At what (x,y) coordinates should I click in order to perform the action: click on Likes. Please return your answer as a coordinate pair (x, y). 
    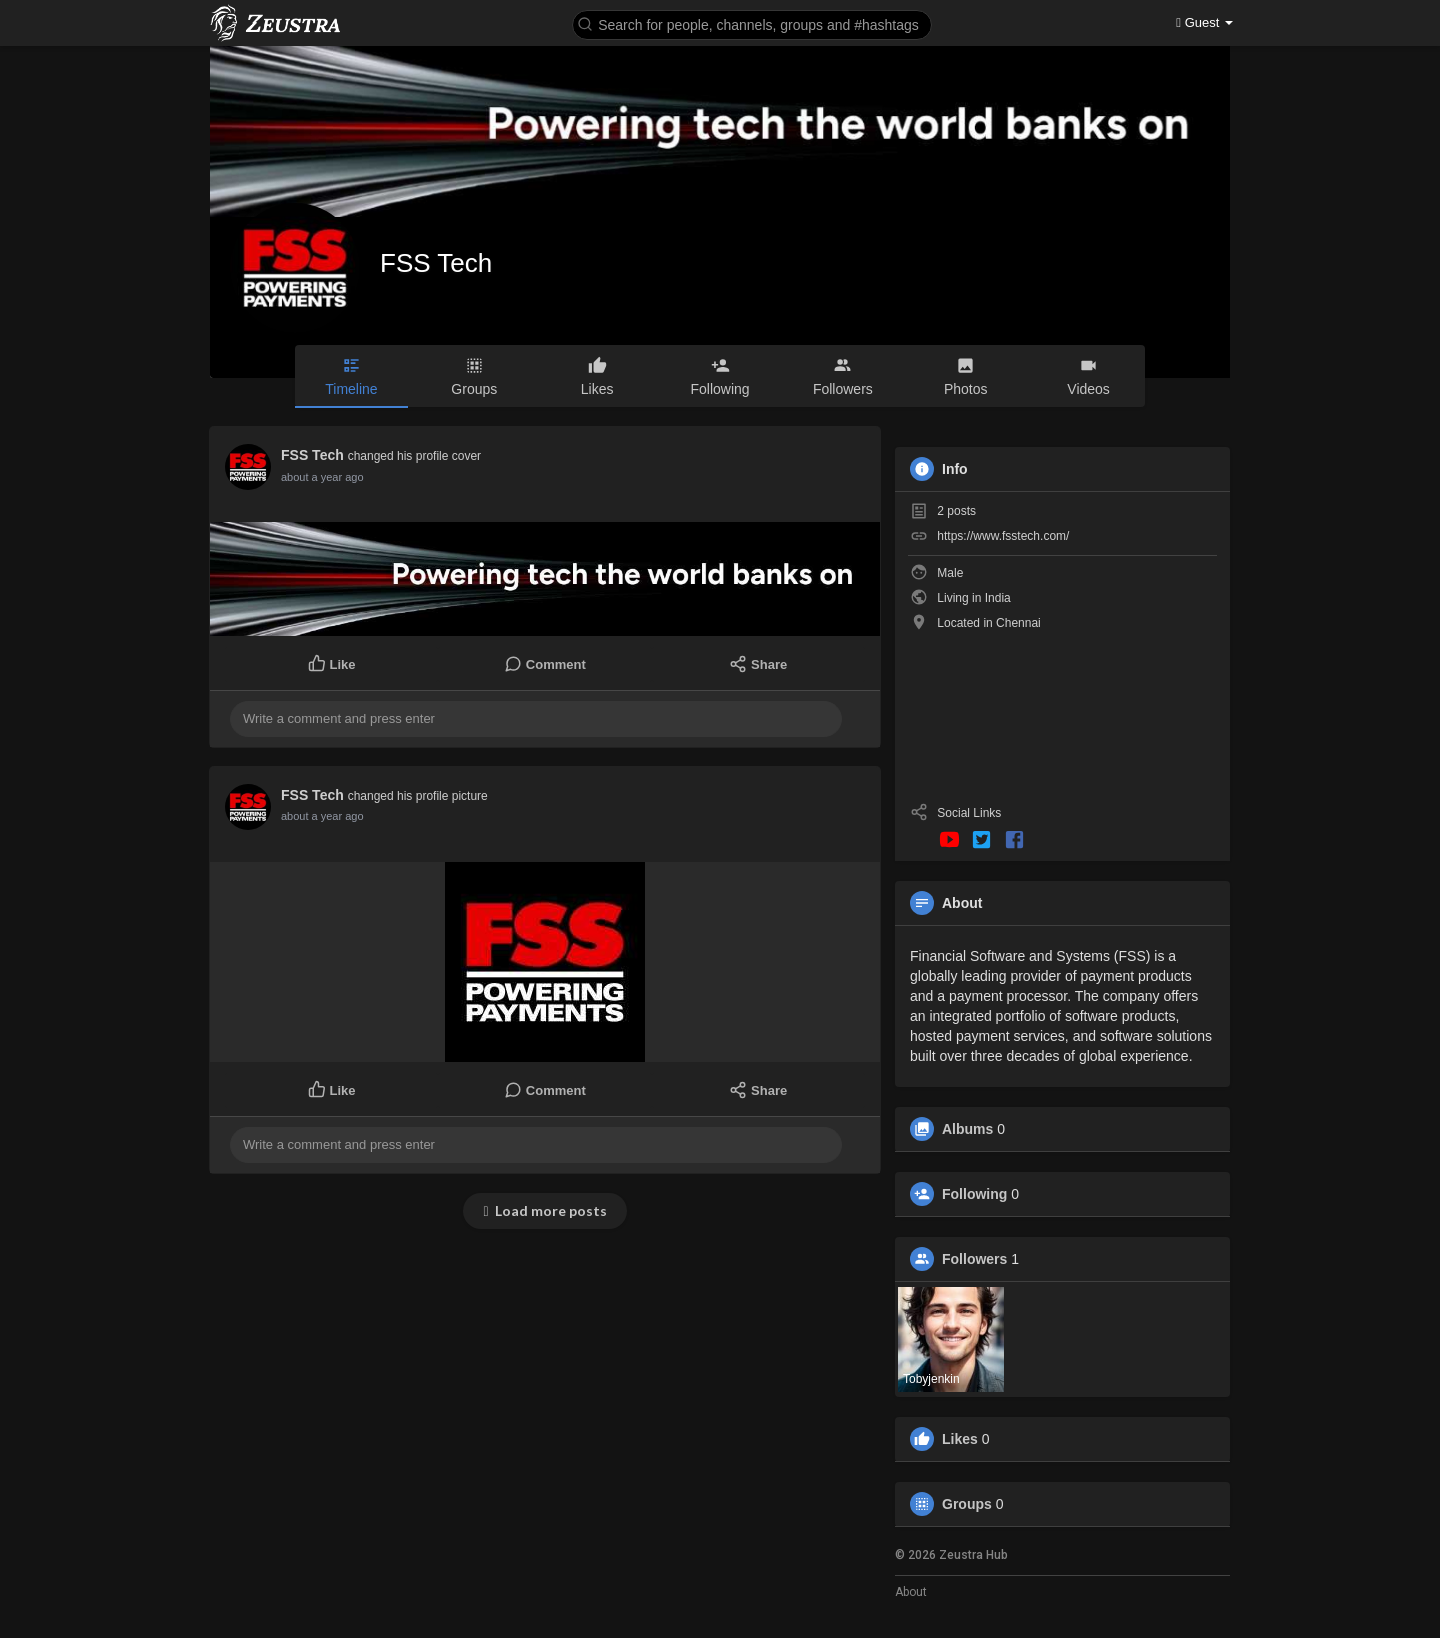
    Looking at the image, I should click on (960, 1439).